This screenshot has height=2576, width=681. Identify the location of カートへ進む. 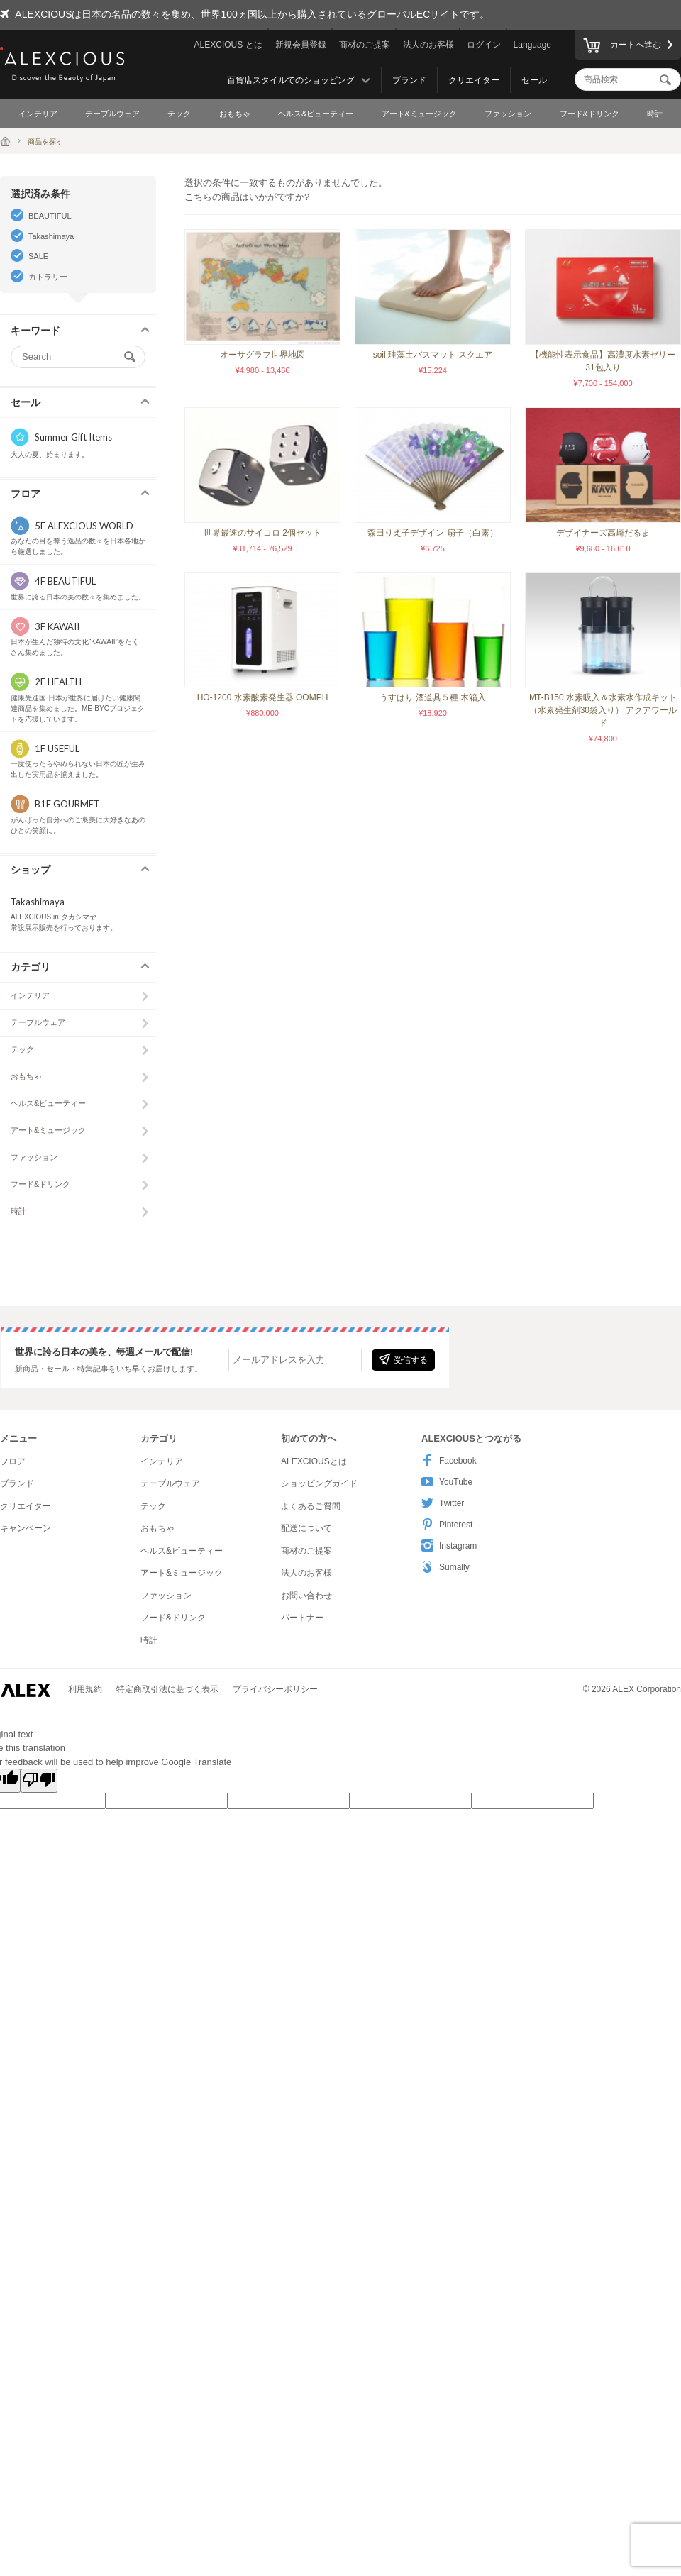
(622, 46).